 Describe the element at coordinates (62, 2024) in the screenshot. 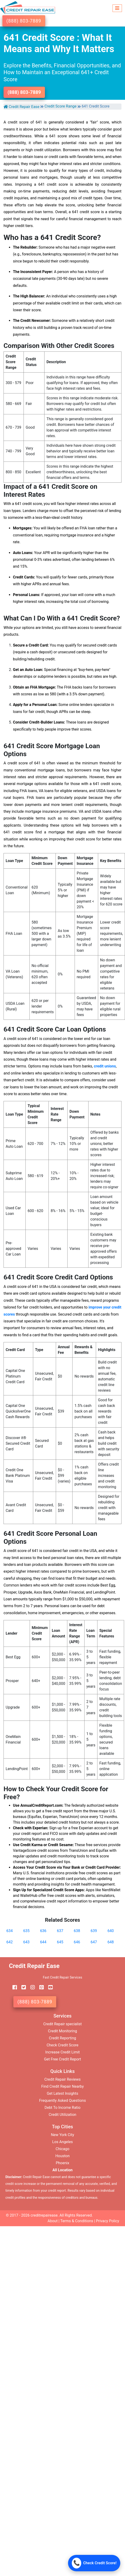

I see `Credit Repair specialist` at that location.